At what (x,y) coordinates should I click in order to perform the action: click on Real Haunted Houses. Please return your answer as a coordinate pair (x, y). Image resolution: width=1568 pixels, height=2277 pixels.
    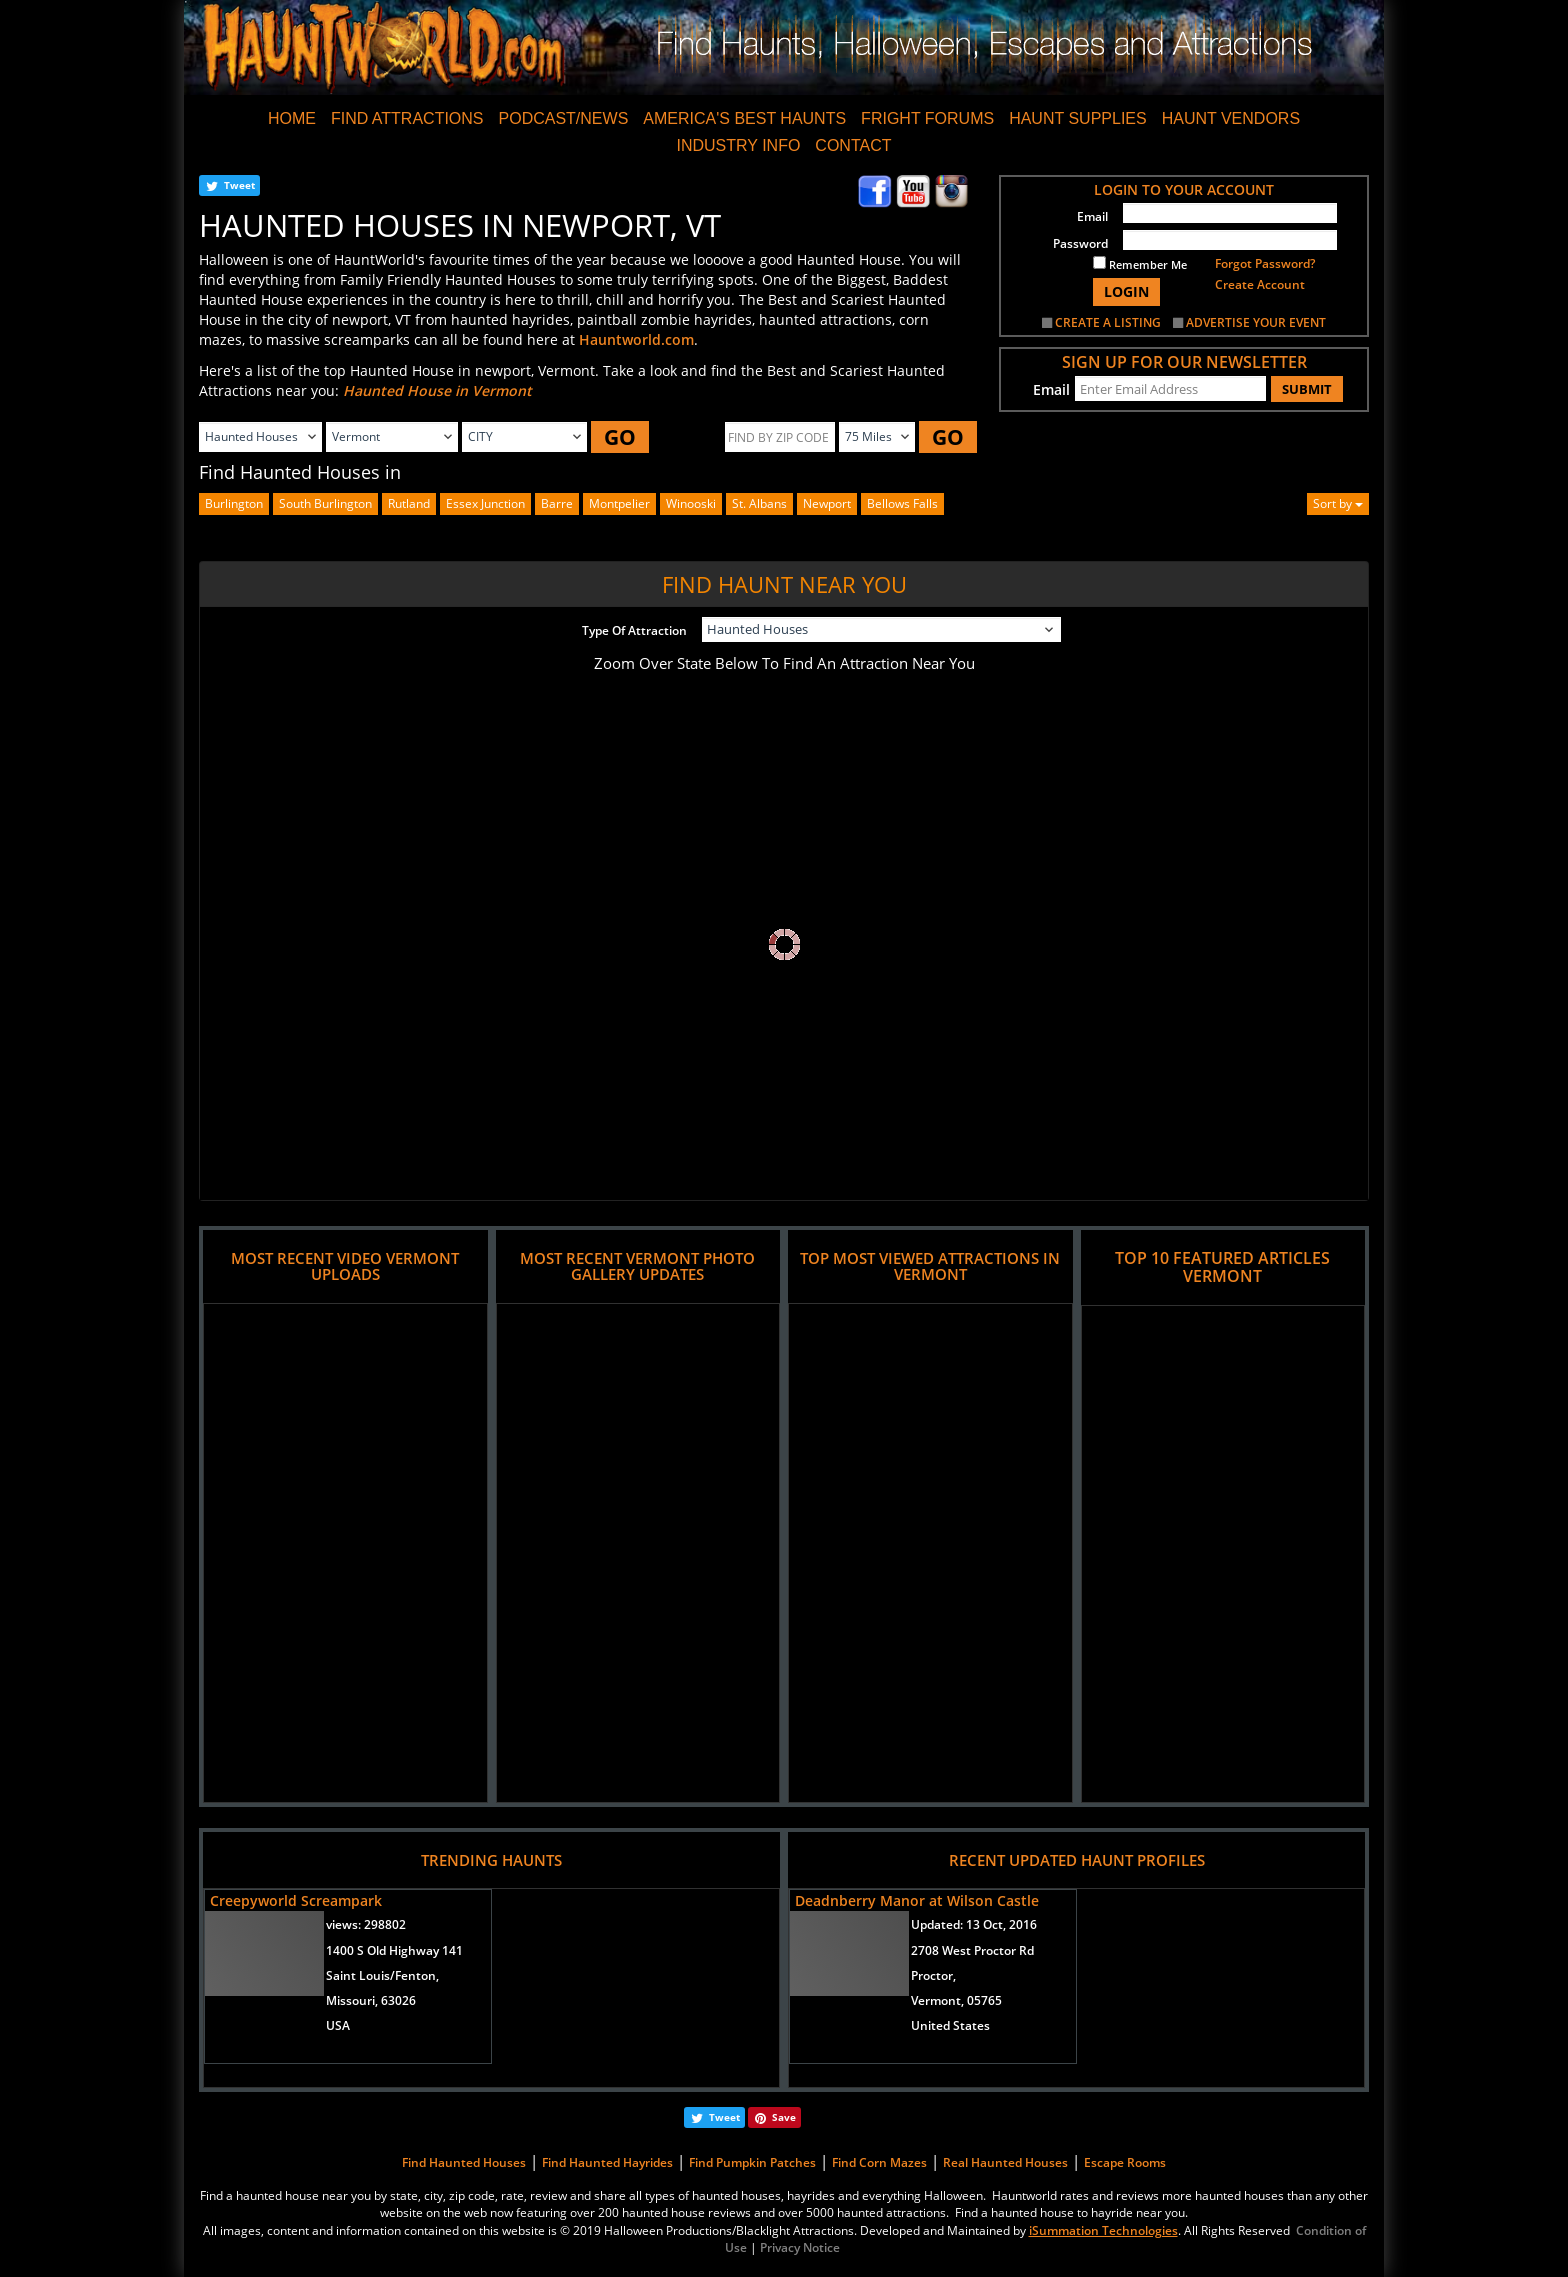
    Looking at the image, I should click on (1005, 2162).